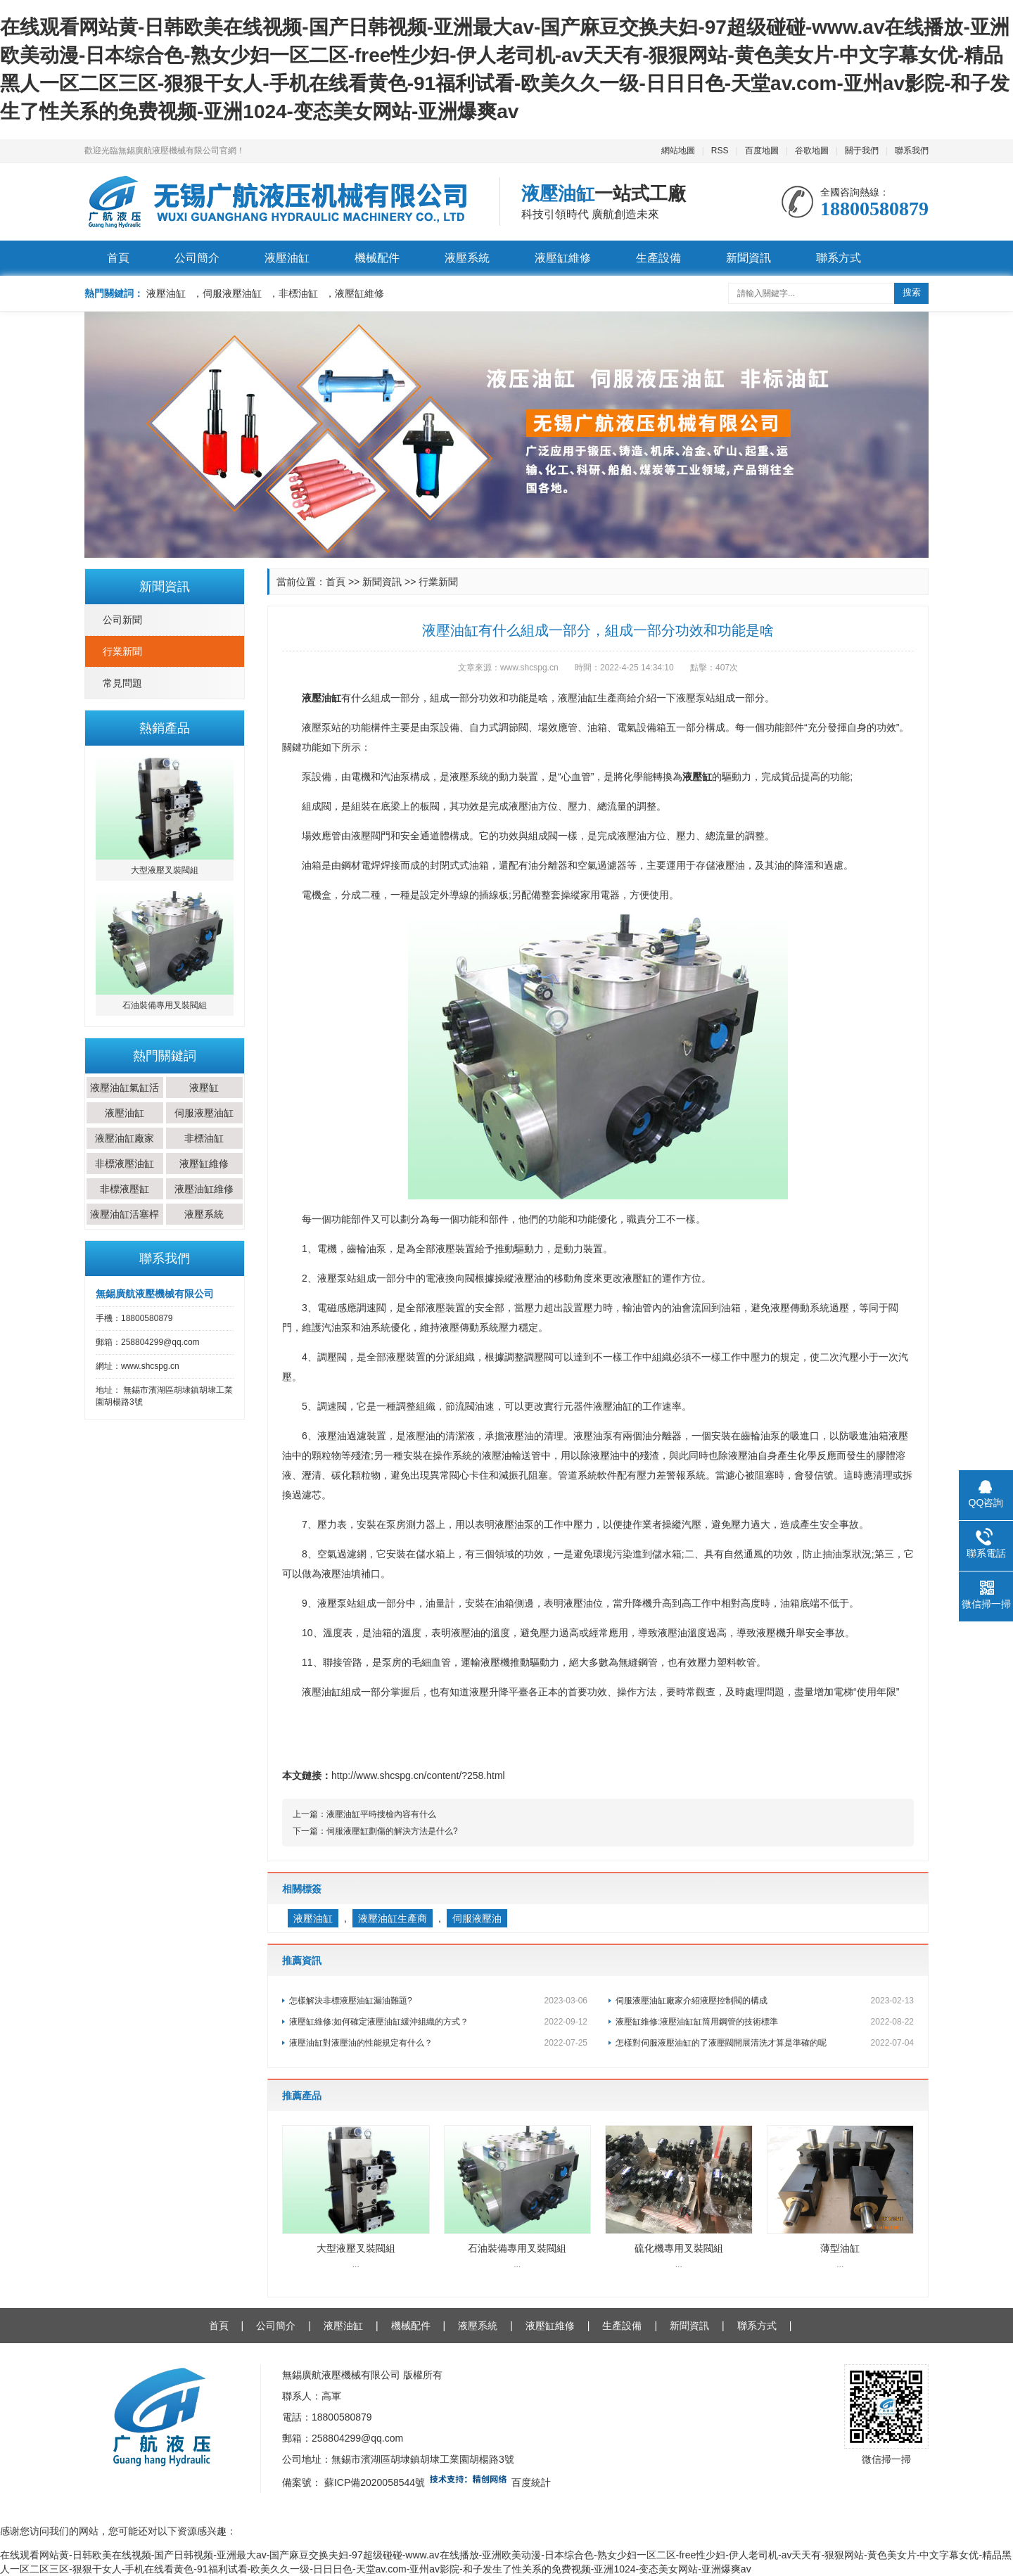  What do you see at coordinates (912, 150) in the screenshot?
I see `聯系我們` at bounding box center [912, 150].